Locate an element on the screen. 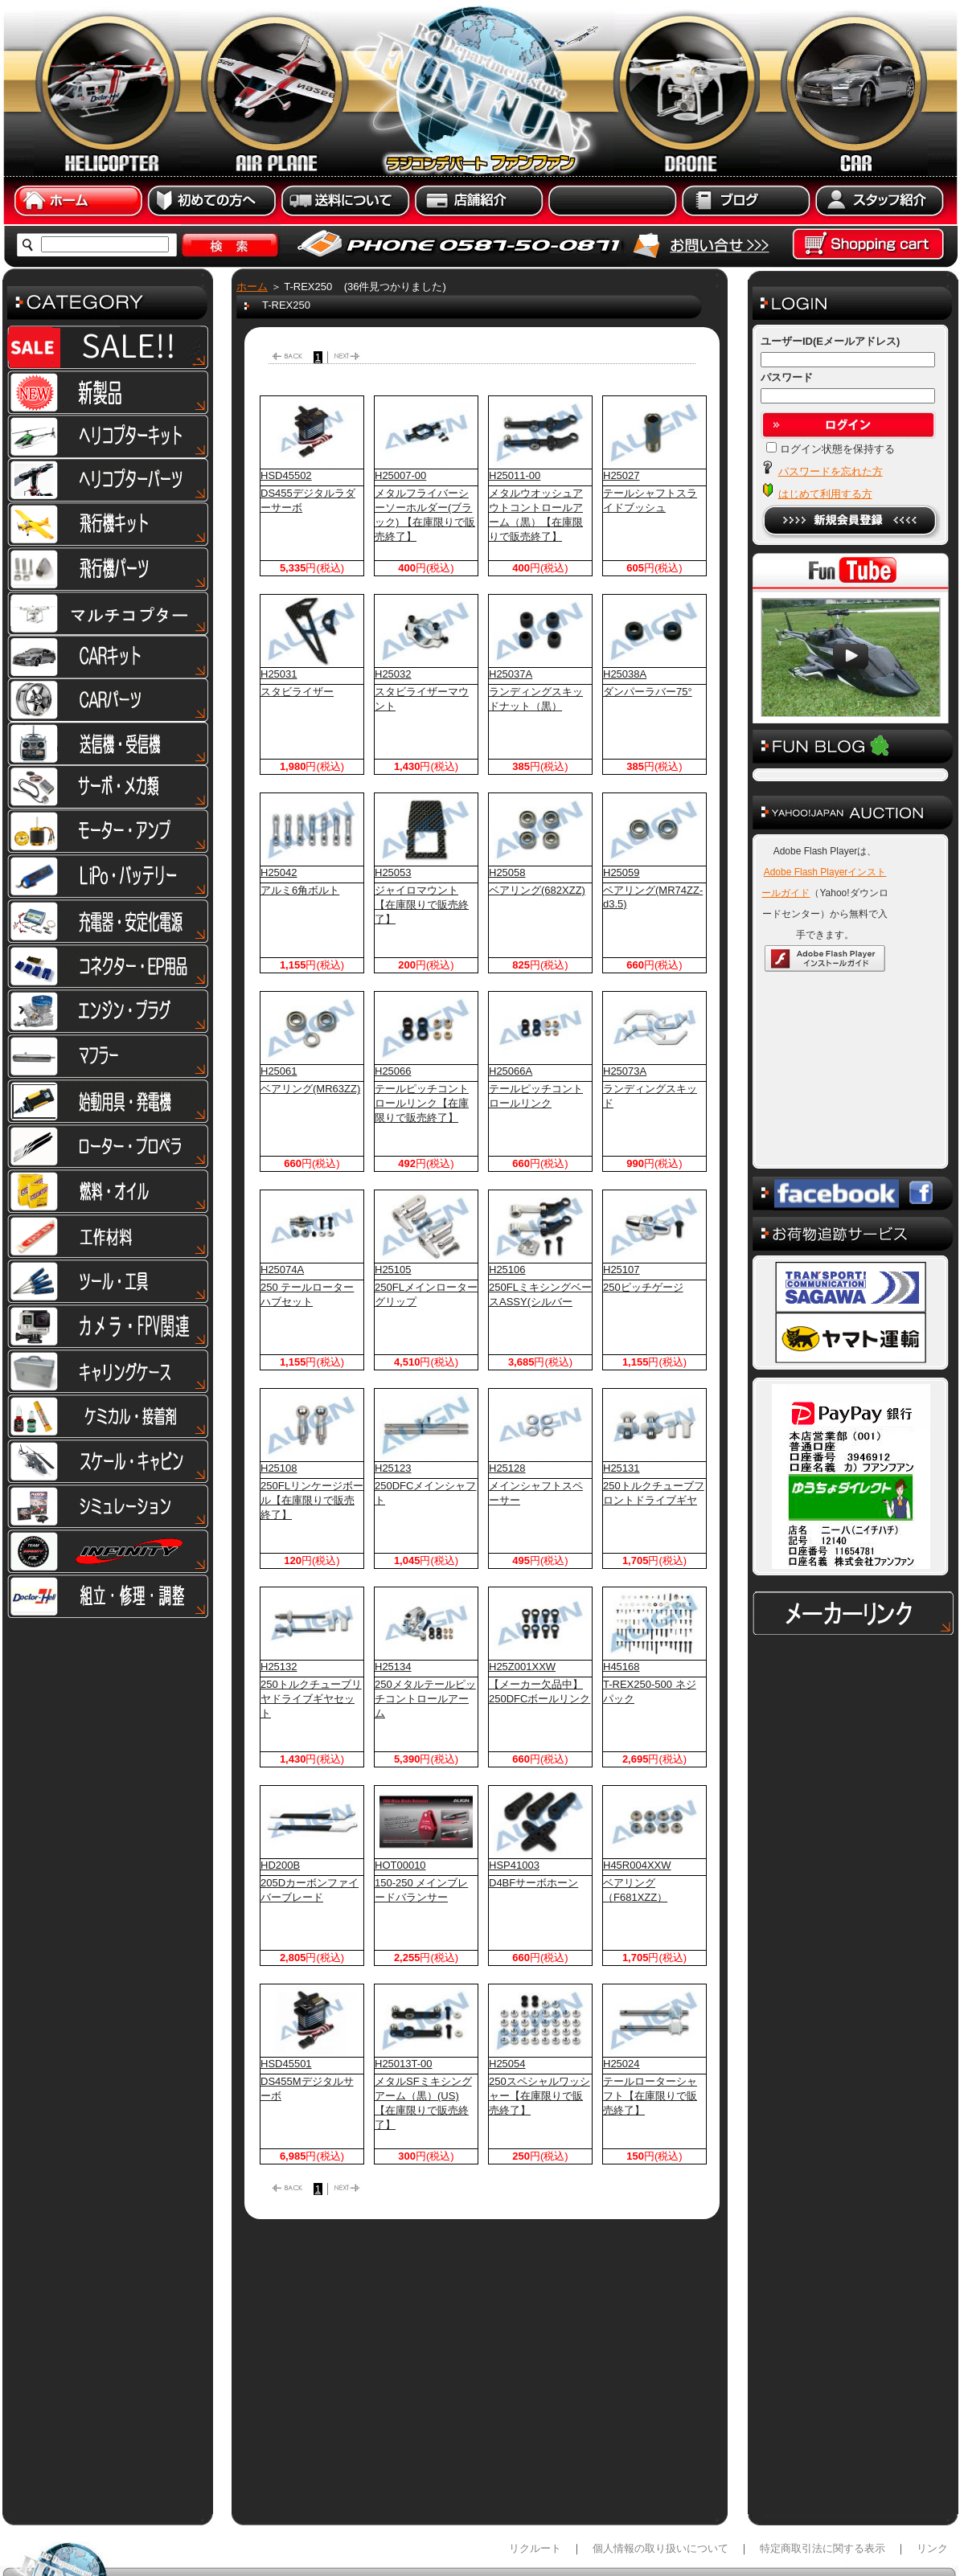 This screenshot has height=2576, width=964. HSD45501 is located at coordinates (286, 2064).